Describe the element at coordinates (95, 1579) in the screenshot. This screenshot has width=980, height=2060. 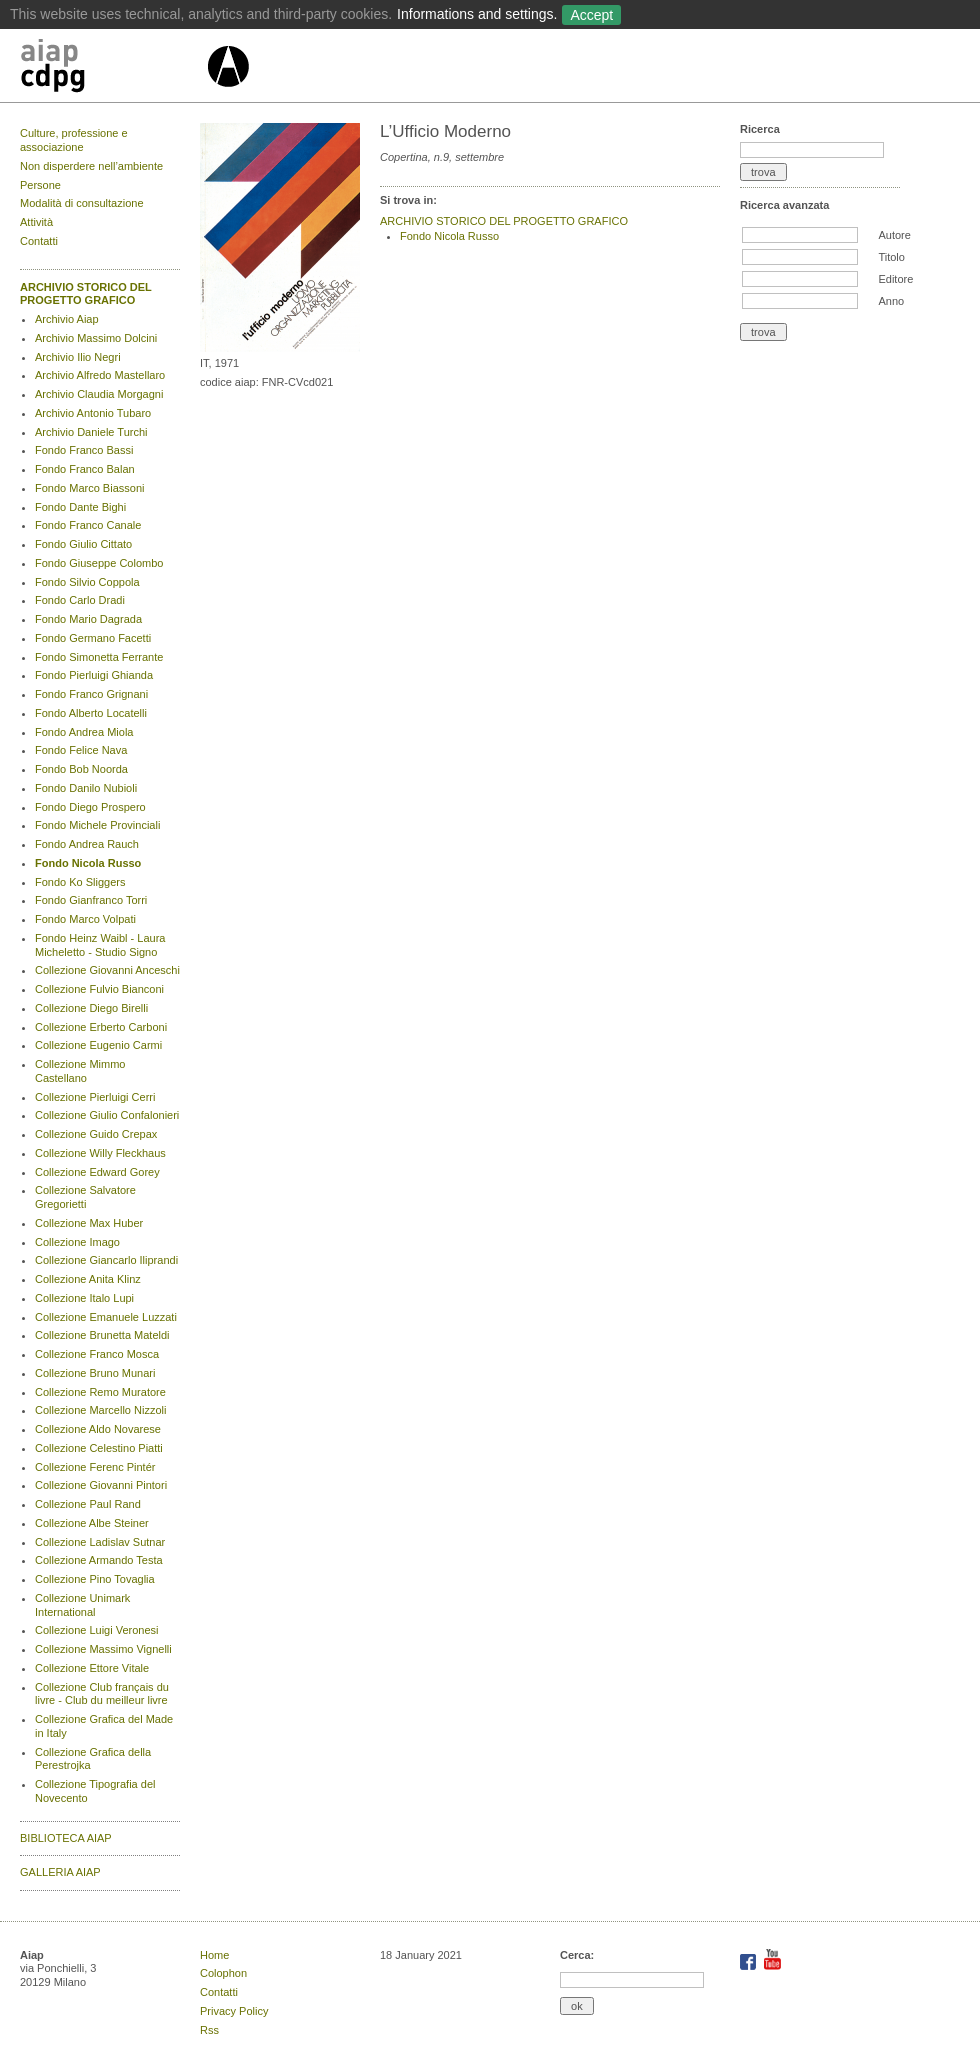
I see `Collezione Pino Tovaglia` at that location.